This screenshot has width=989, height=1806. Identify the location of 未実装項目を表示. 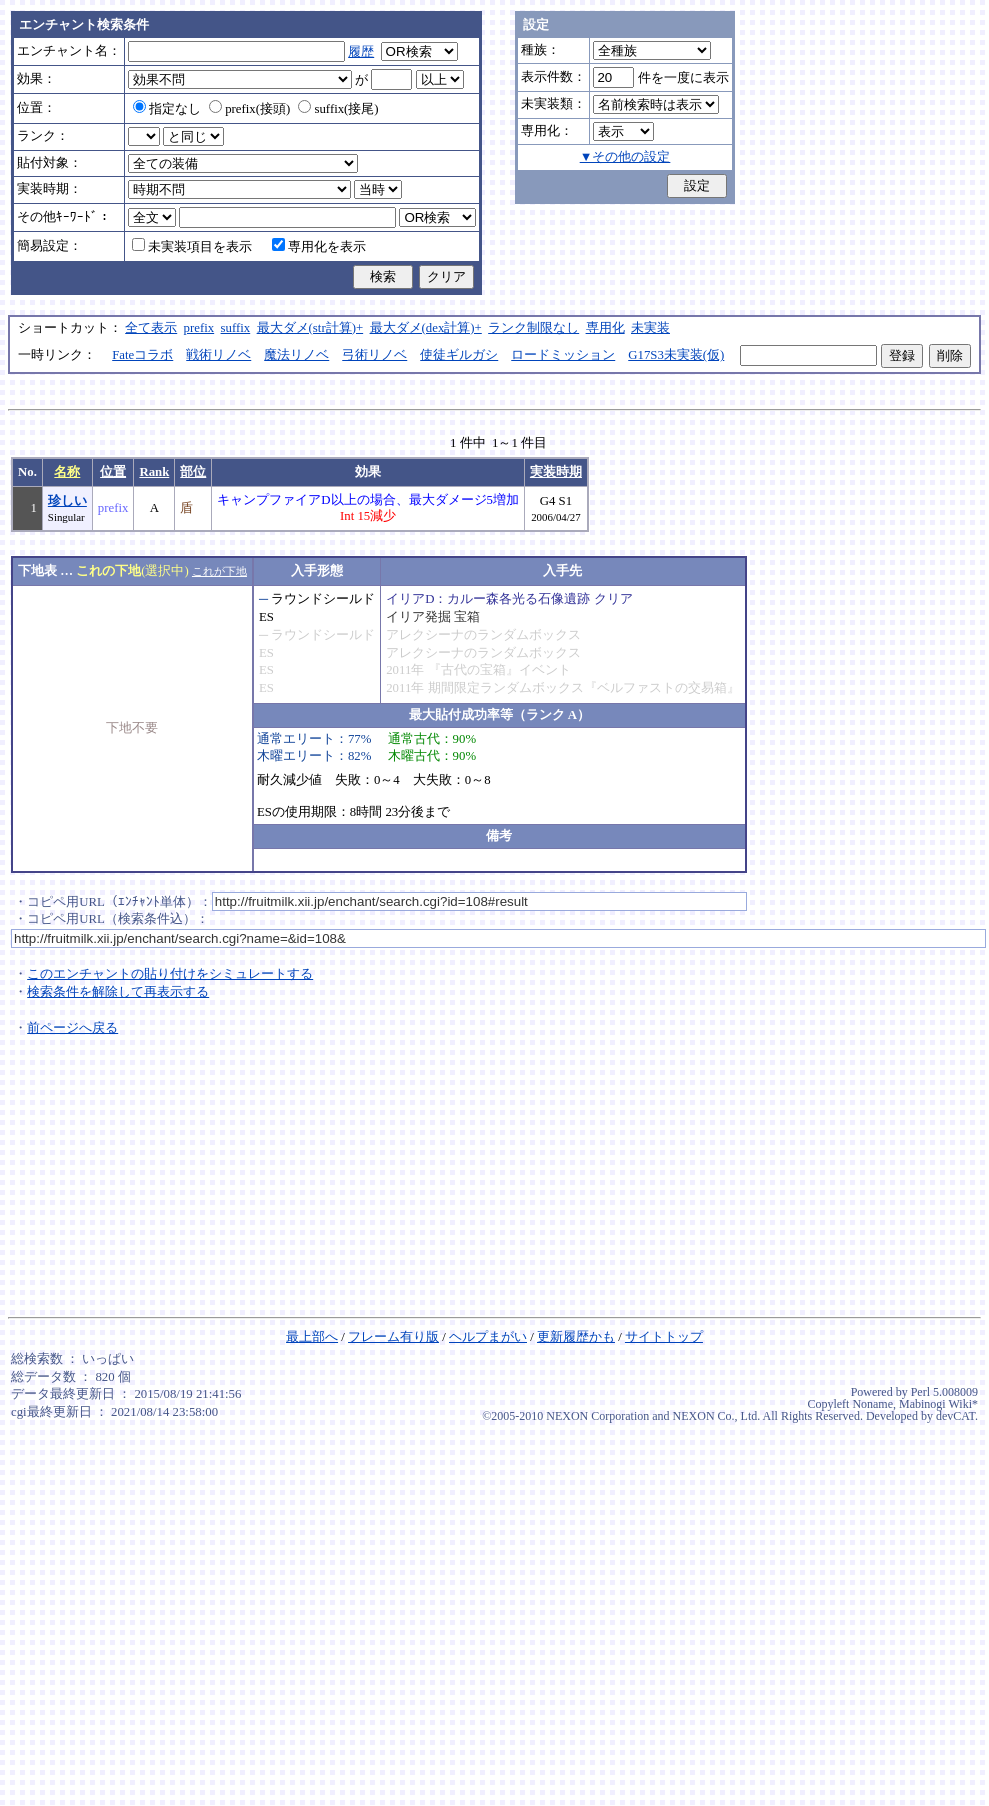
(192, 247).